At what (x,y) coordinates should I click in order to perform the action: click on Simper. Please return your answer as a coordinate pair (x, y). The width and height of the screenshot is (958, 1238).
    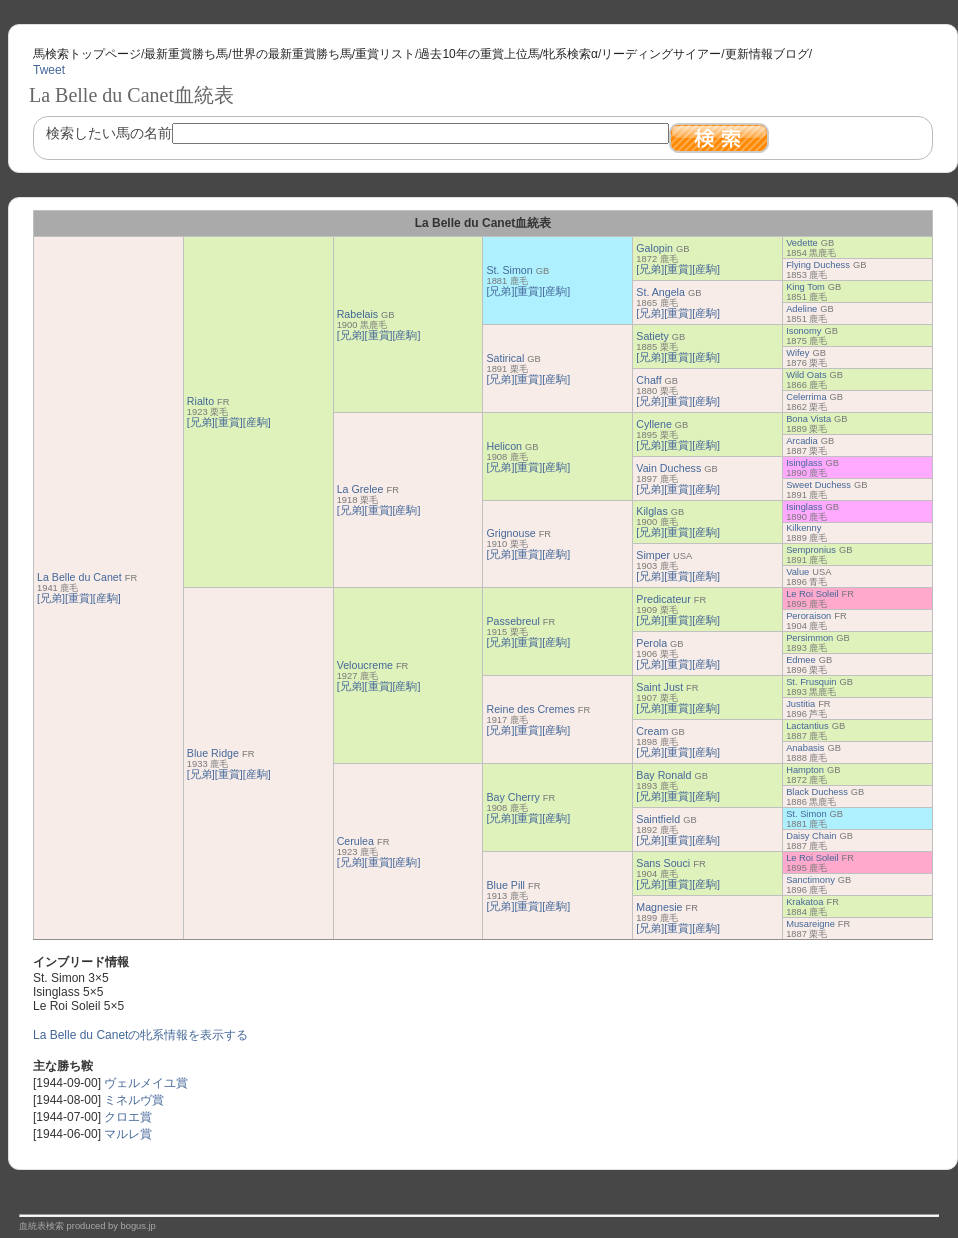
    Looking at the image, I should click on (653, 555).